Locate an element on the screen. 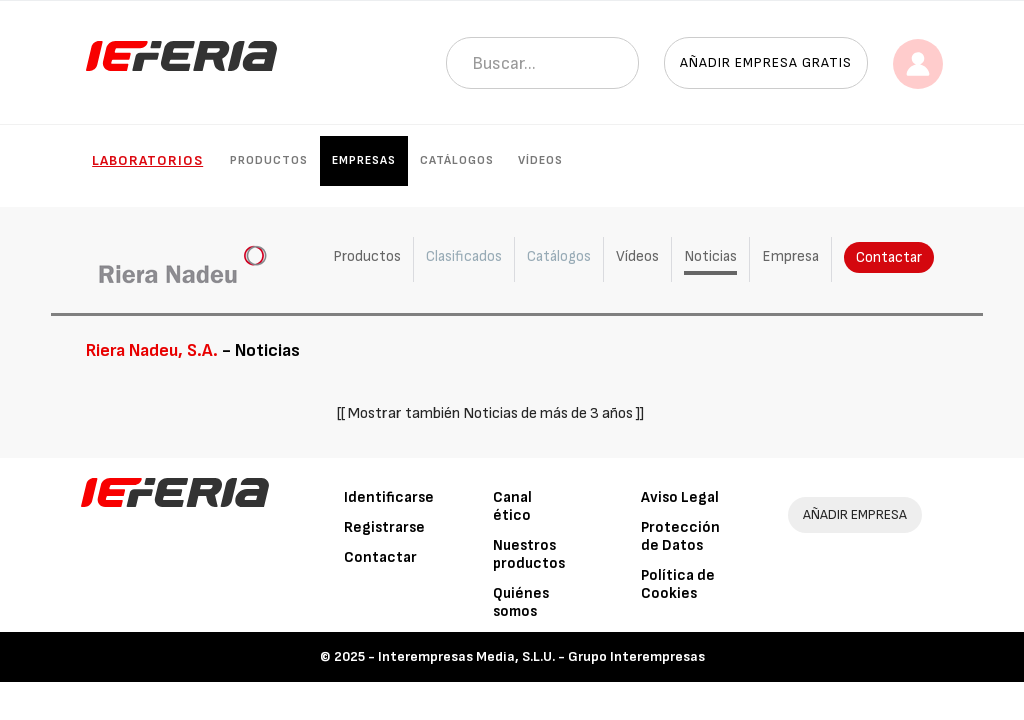 This screenshot has width=1024, height=720. Contactar is located at coordinates (887, 257).